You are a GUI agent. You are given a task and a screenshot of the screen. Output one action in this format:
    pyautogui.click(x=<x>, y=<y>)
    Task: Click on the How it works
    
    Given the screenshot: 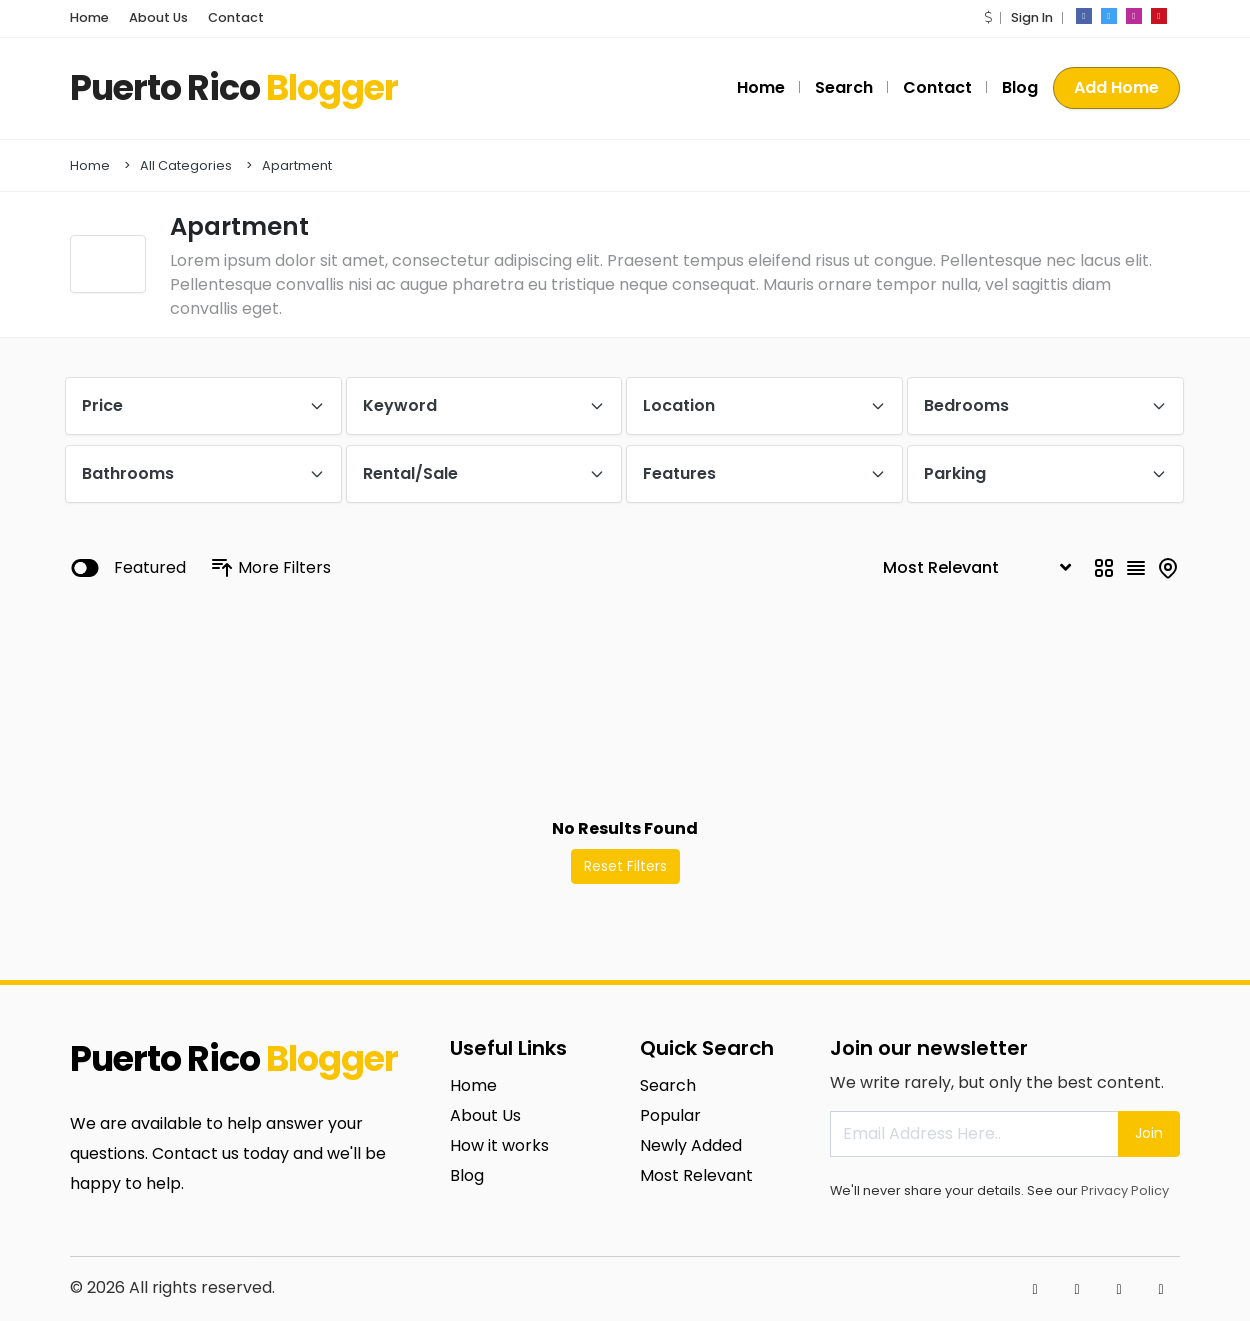 What is the action you would take?
    pyautogui.click(x=499, y=1145)
    